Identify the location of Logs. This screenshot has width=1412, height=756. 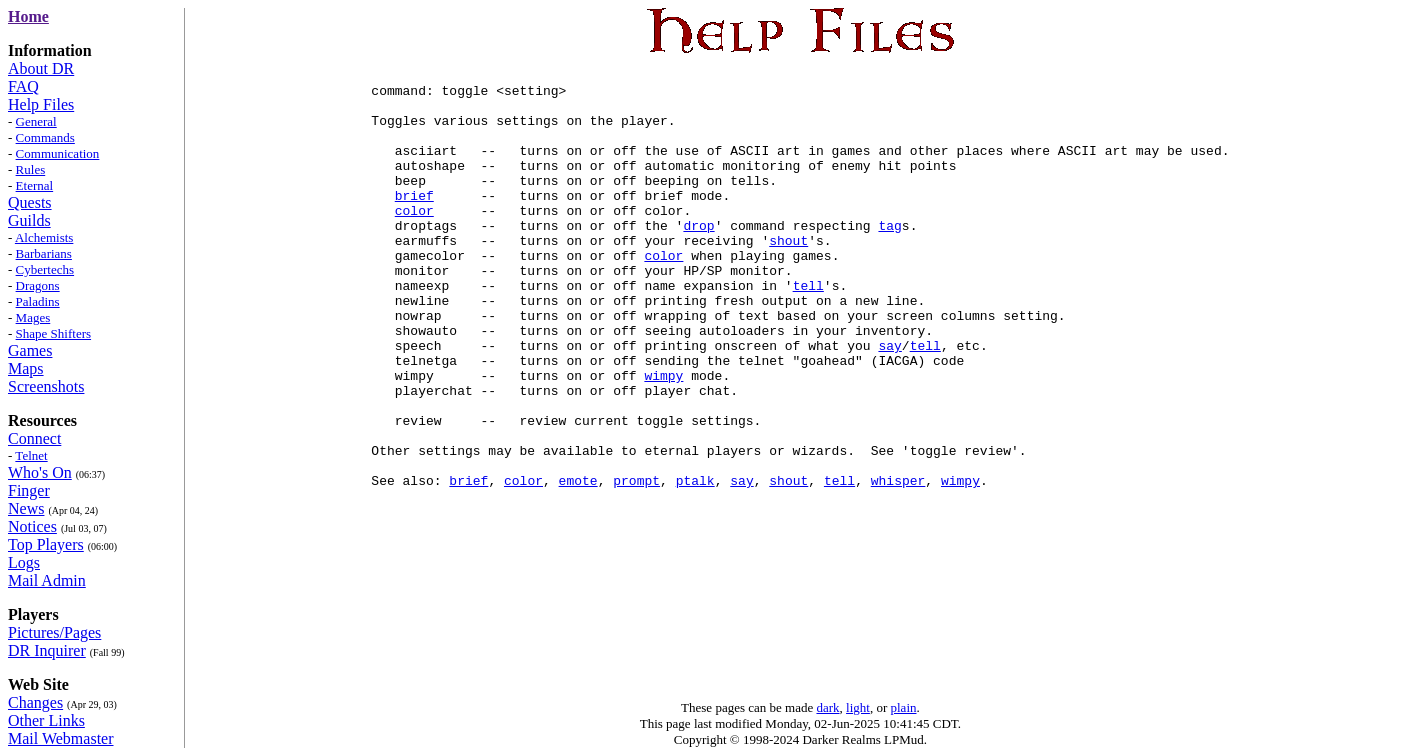
(24, 562).